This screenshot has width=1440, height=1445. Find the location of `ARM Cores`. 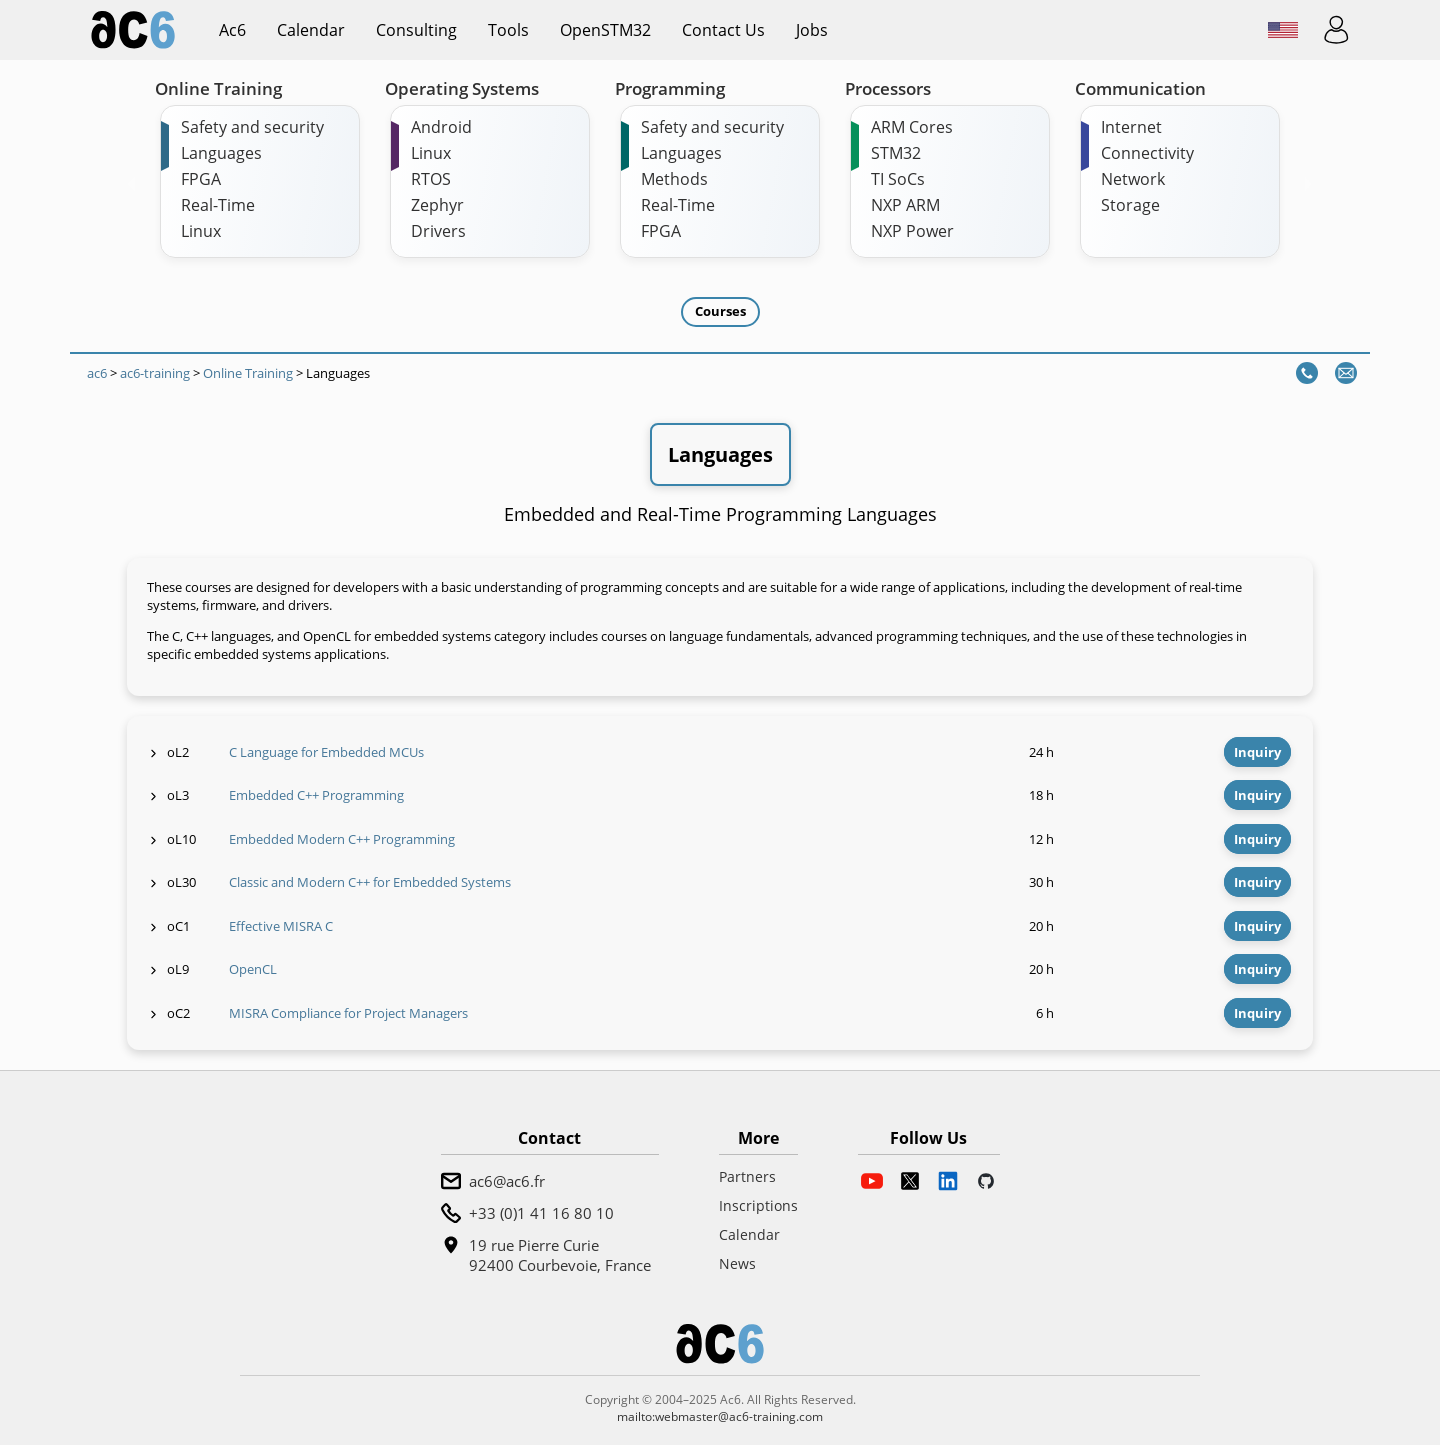

ARM Cores is located at coordinates (912, 127).